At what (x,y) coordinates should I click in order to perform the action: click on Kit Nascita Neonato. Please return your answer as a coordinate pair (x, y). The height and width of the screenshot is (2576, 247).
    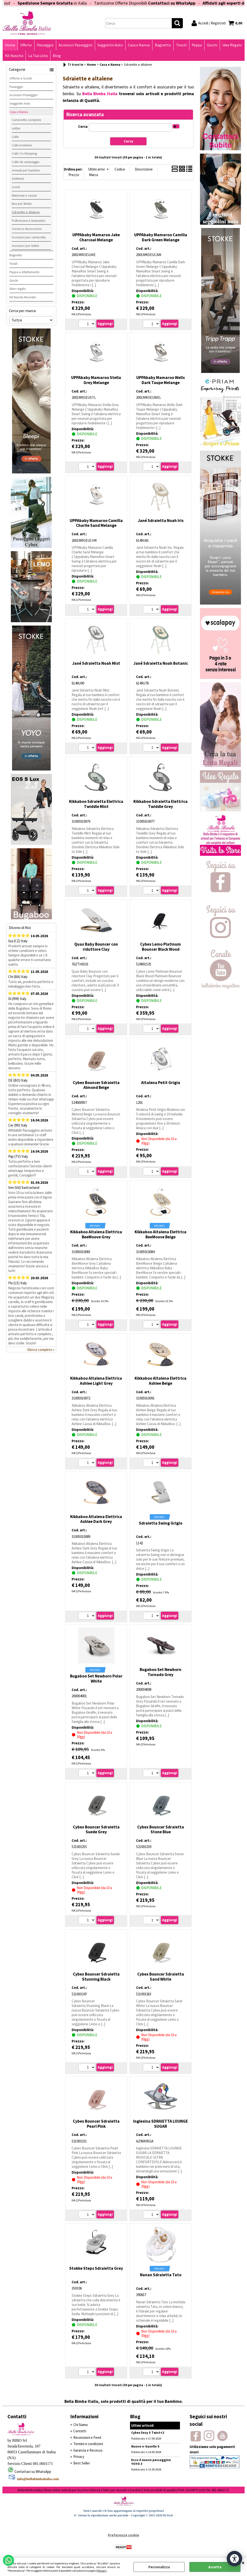
    Looking at the image, I should click on (22, 297).